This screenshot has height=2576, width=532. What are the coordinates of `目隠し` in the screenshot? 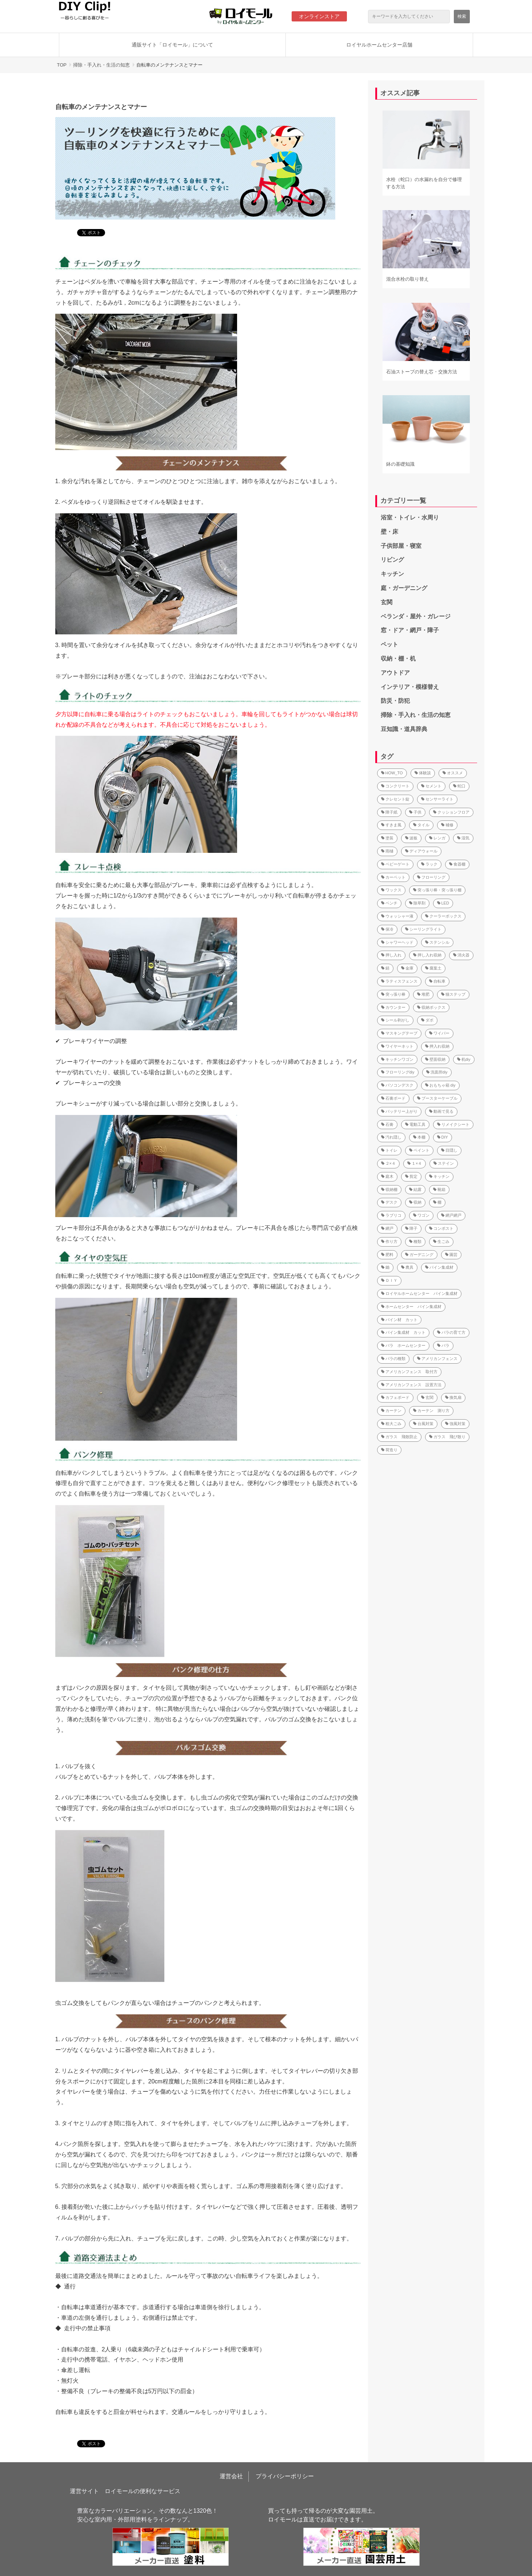 It's located at (449, 1150).